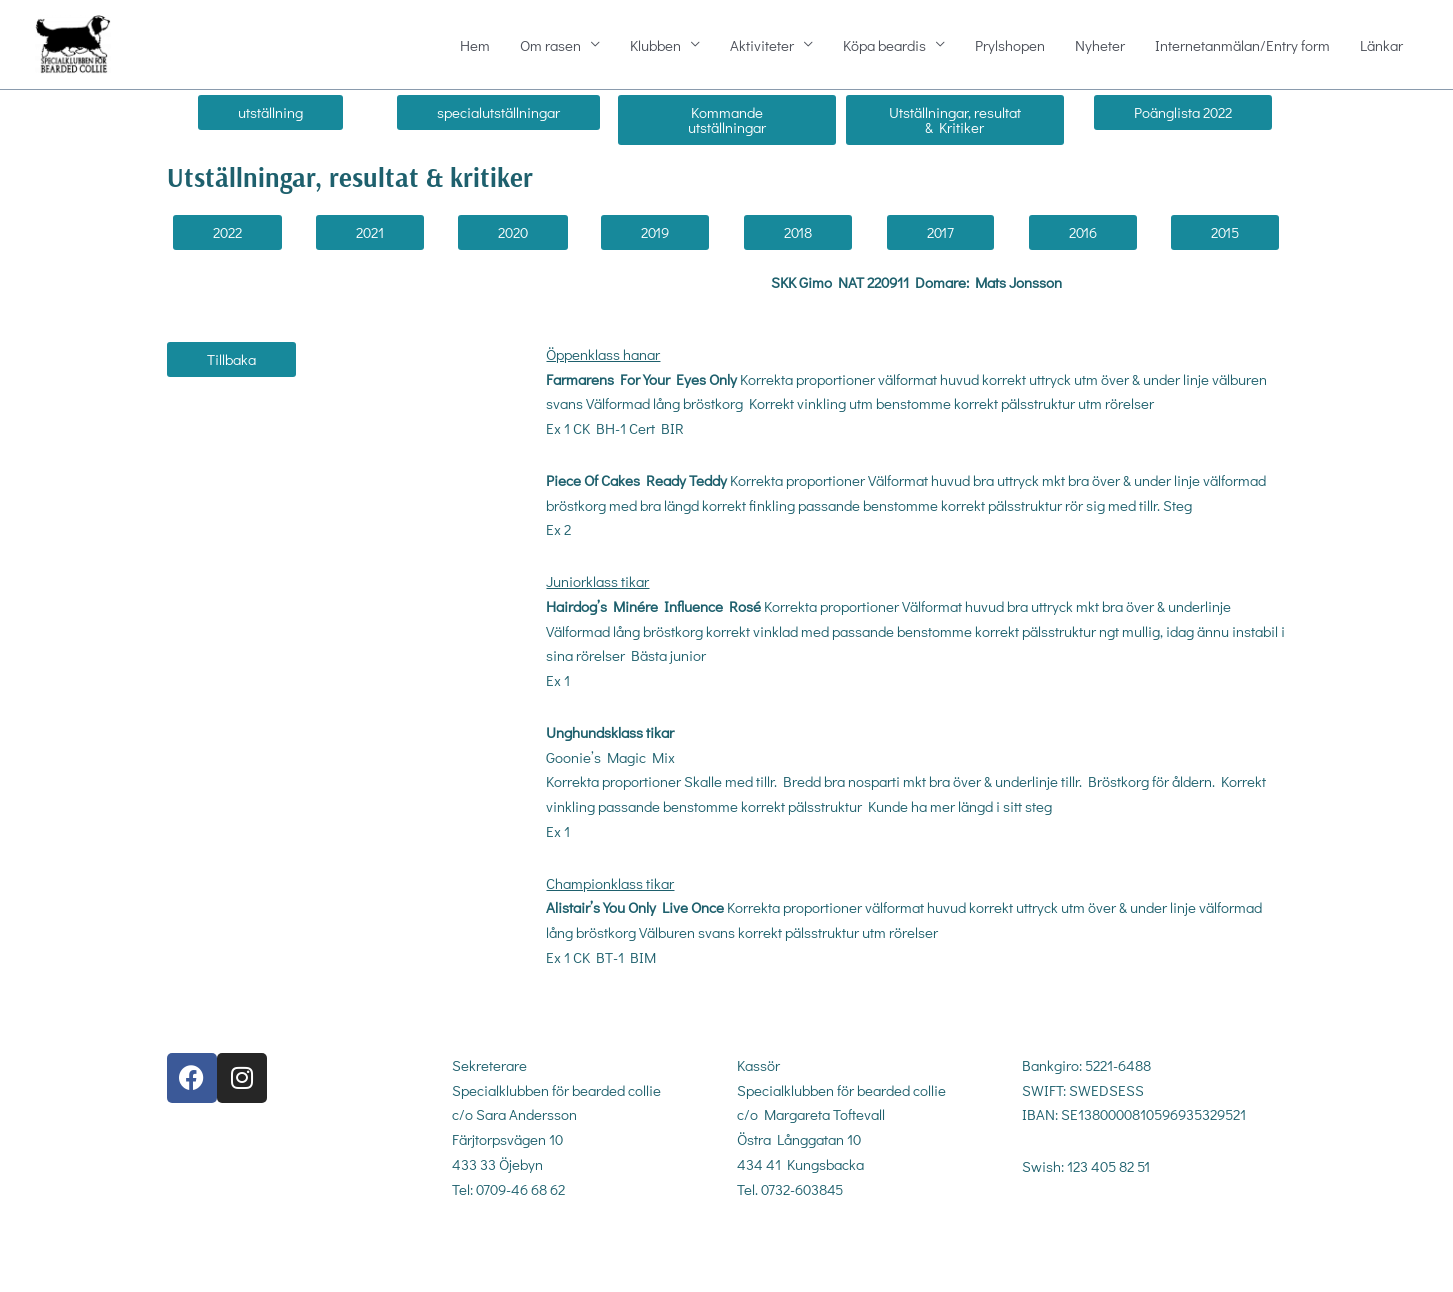 The height and width of the screenshot is (1292, 1453). I want to click on Köpa beardis, so click(884, 46).